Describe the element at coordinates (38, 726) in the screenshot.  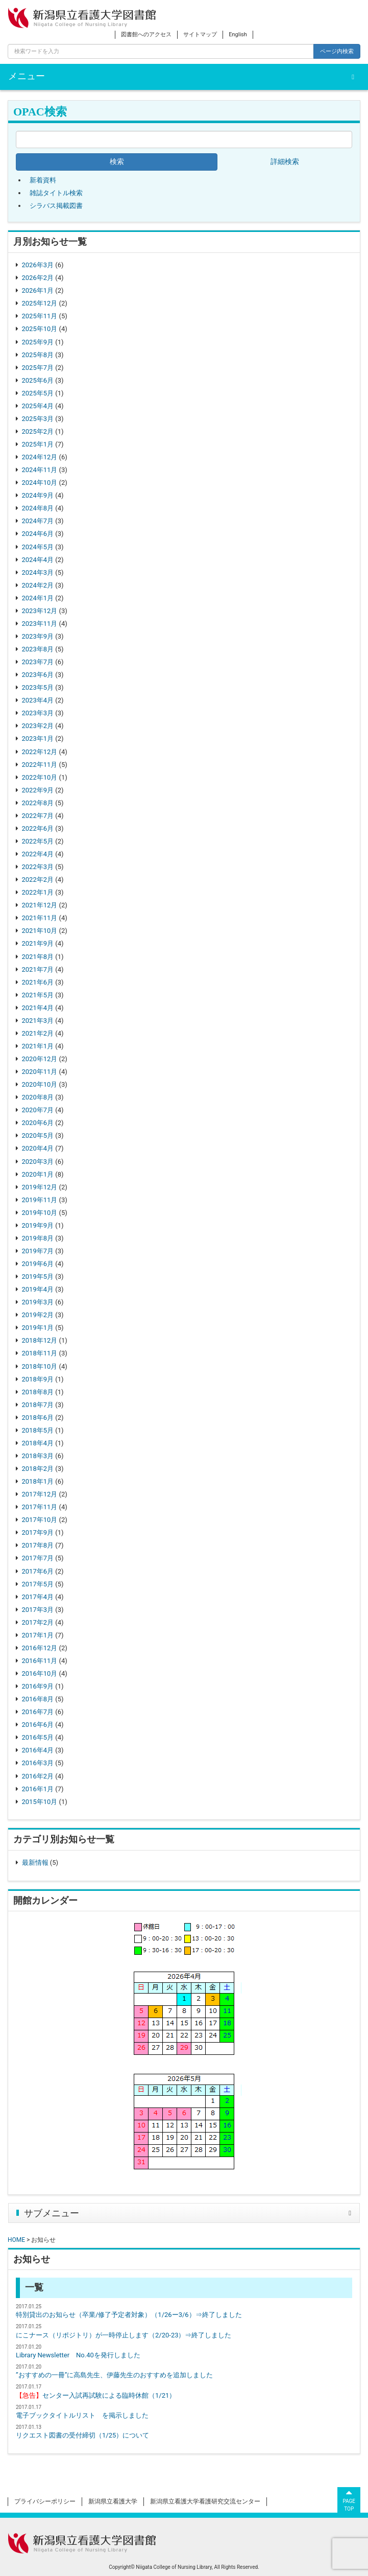
I see `2023年2月` at that location.